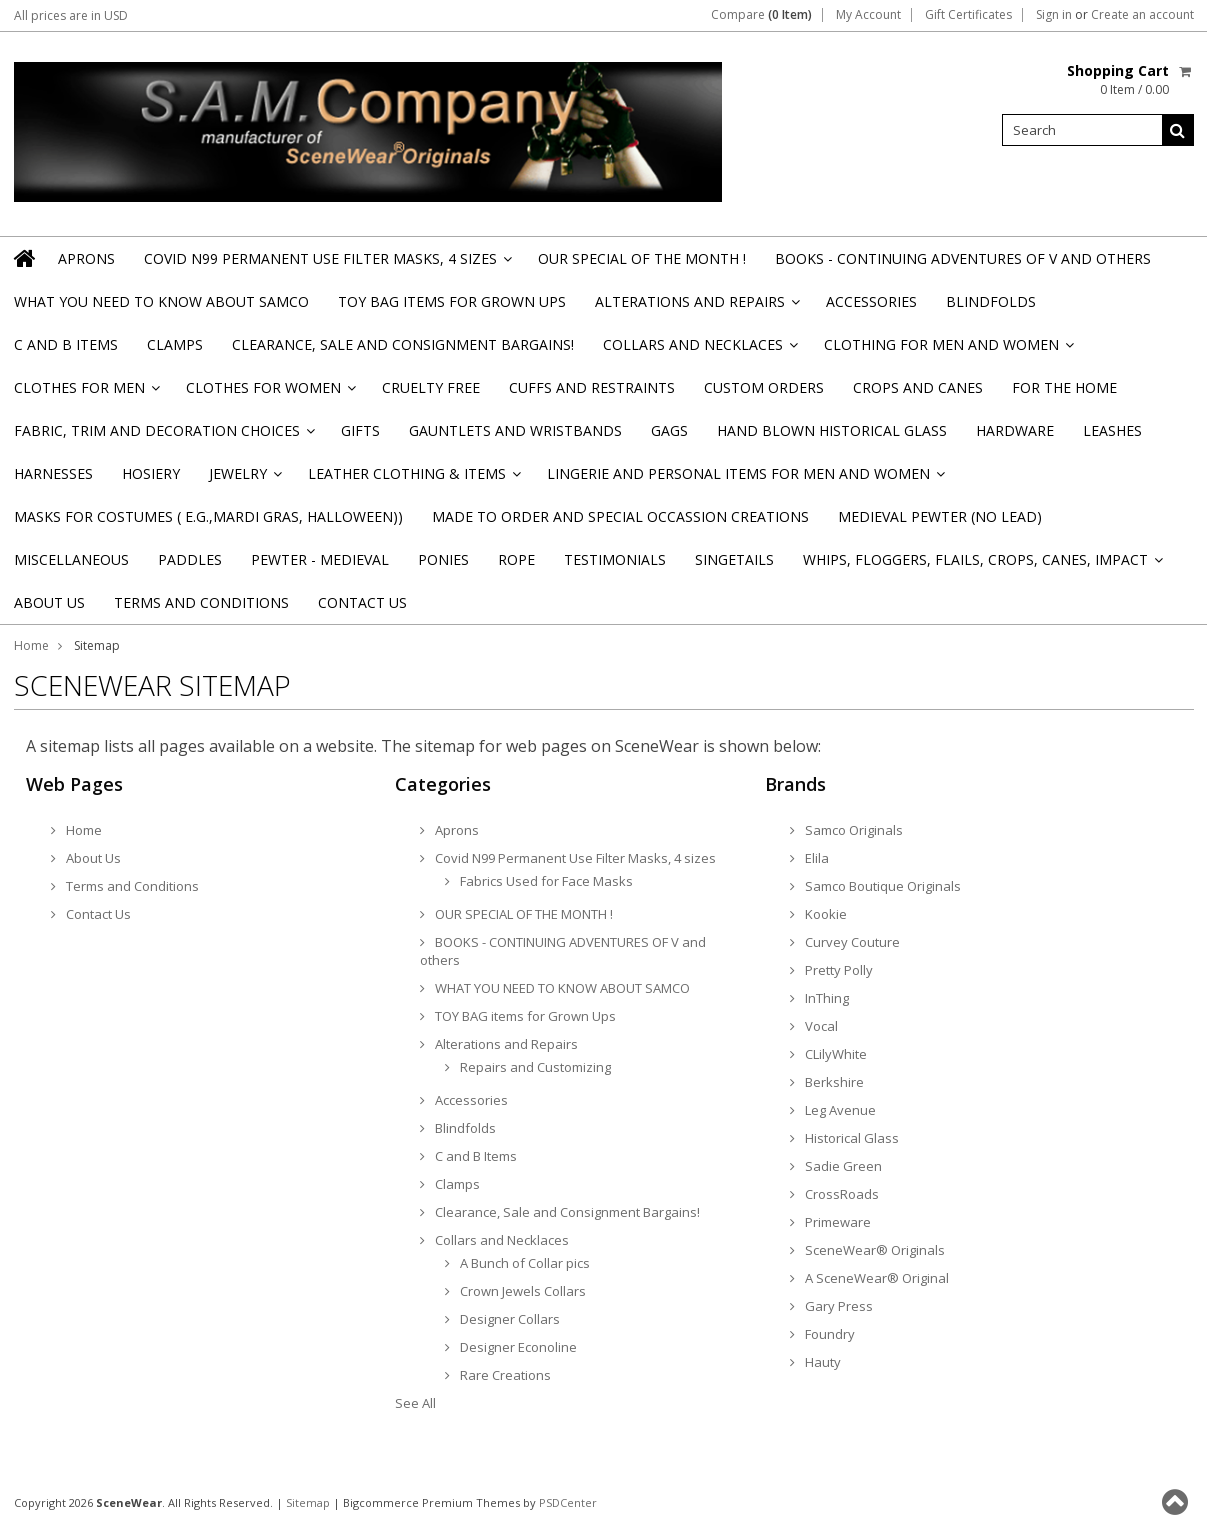  I want to click on Blindfolds, so click(991, 301).